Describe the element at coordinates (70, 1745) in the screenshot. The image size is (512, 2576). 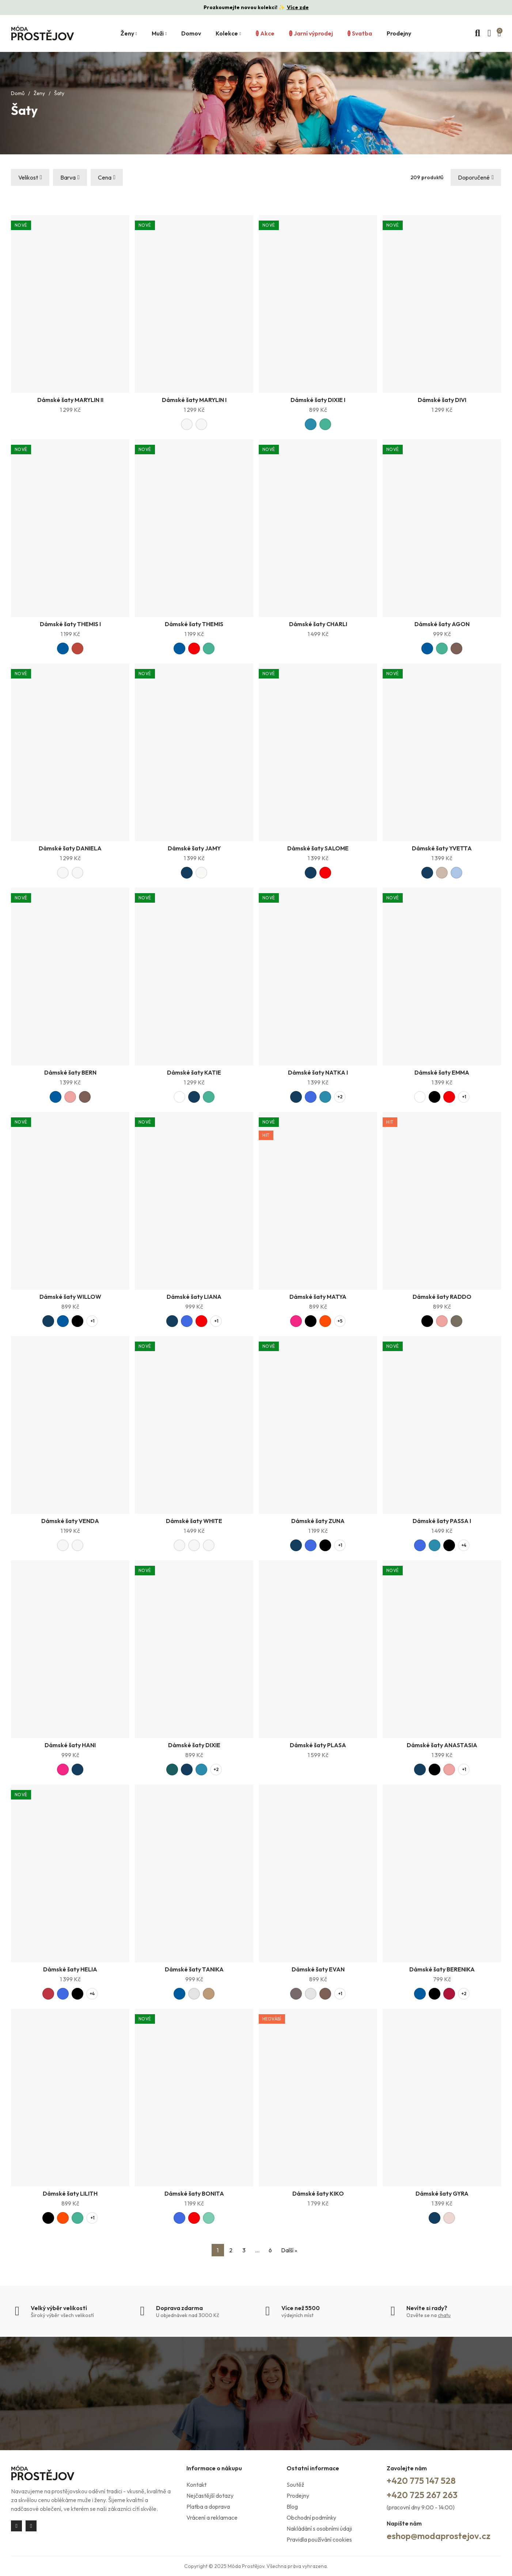
I see `Dámské šaty HANI` at that location.